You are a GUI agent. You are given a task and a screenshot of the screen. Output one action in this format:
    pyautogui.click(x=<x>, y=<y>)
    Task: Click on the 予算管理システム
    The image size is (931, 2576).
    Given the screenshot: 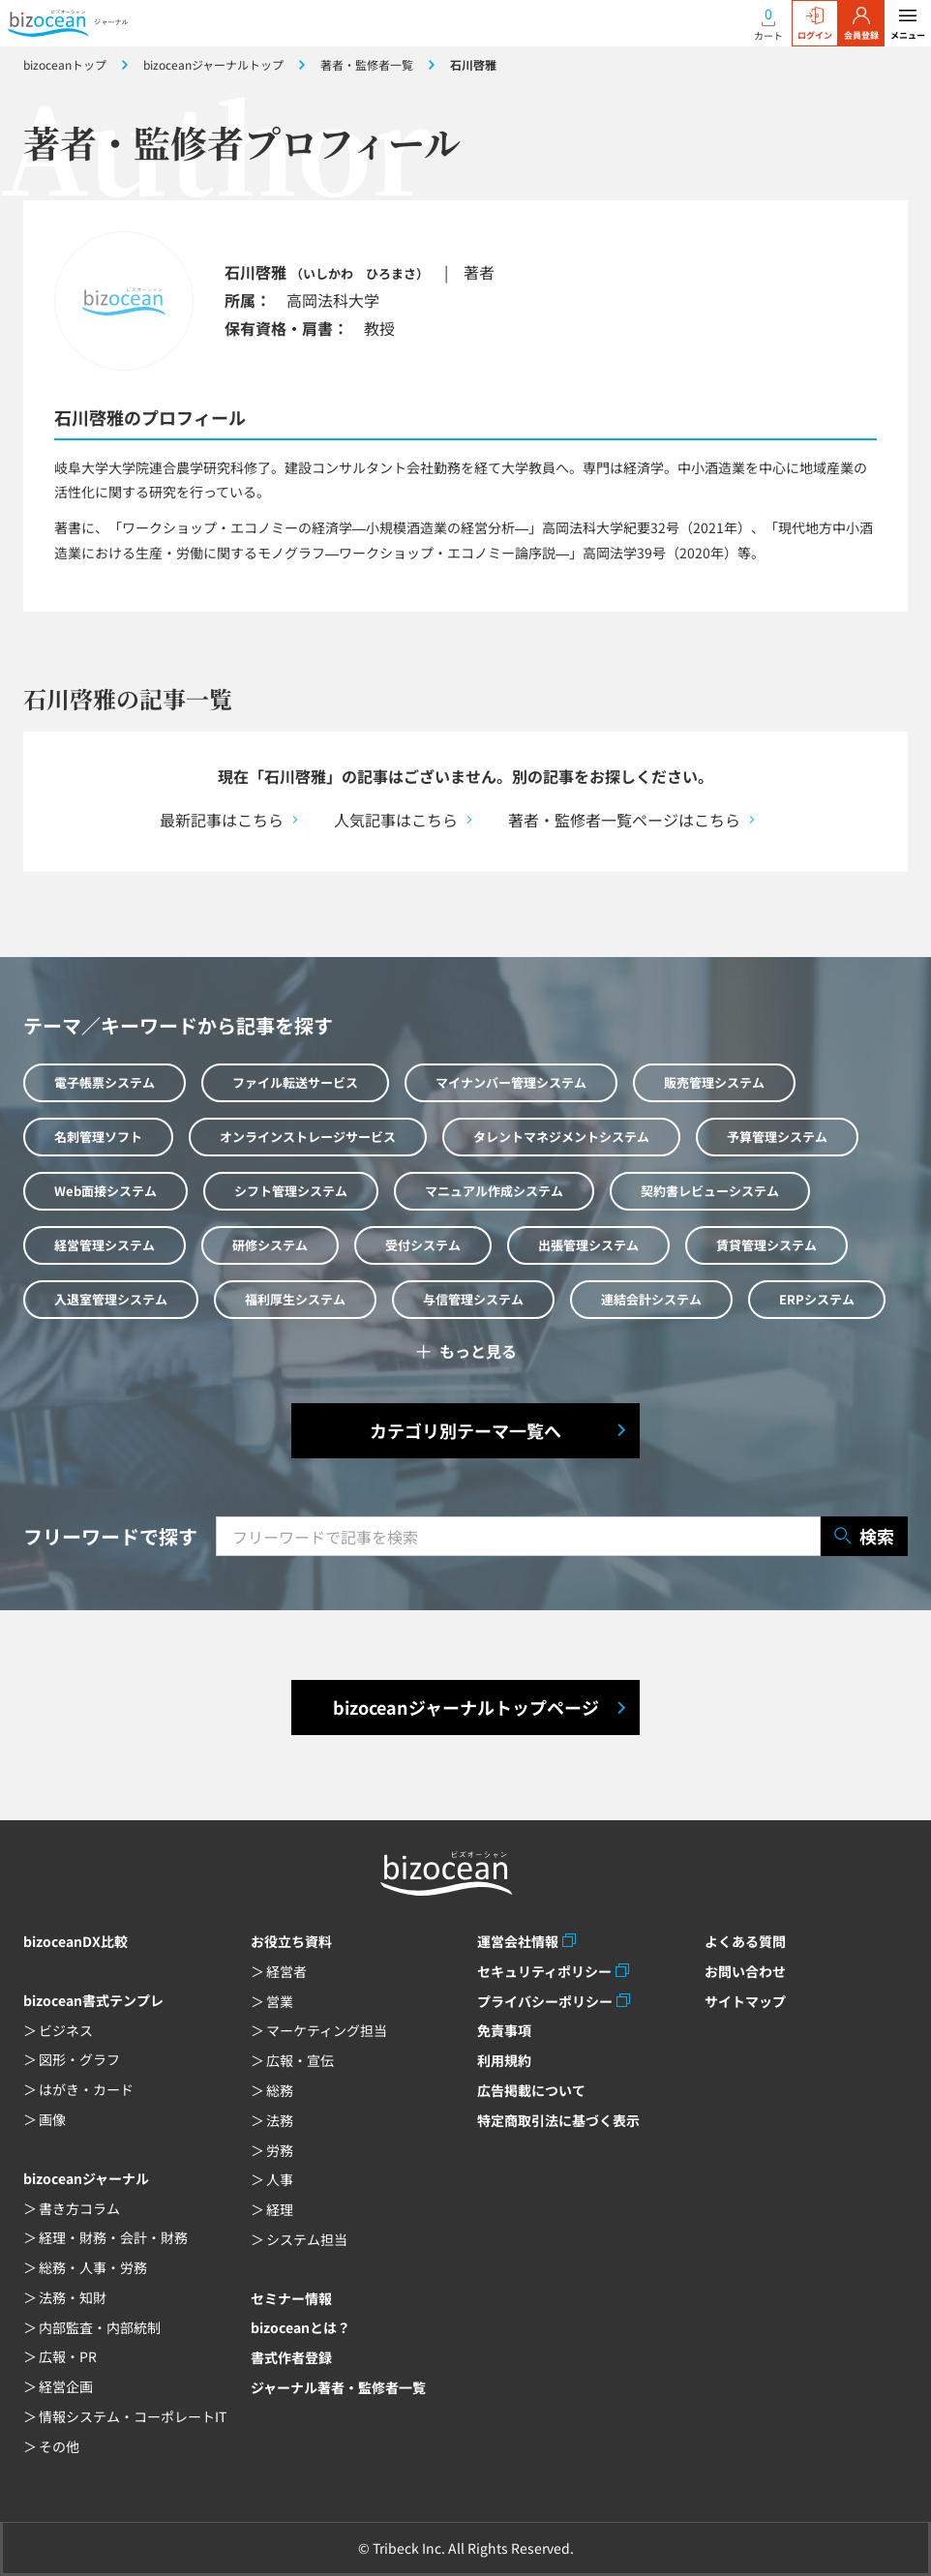 What is the action you would take?
    pyautogui.click(x=777, y=1136)
    